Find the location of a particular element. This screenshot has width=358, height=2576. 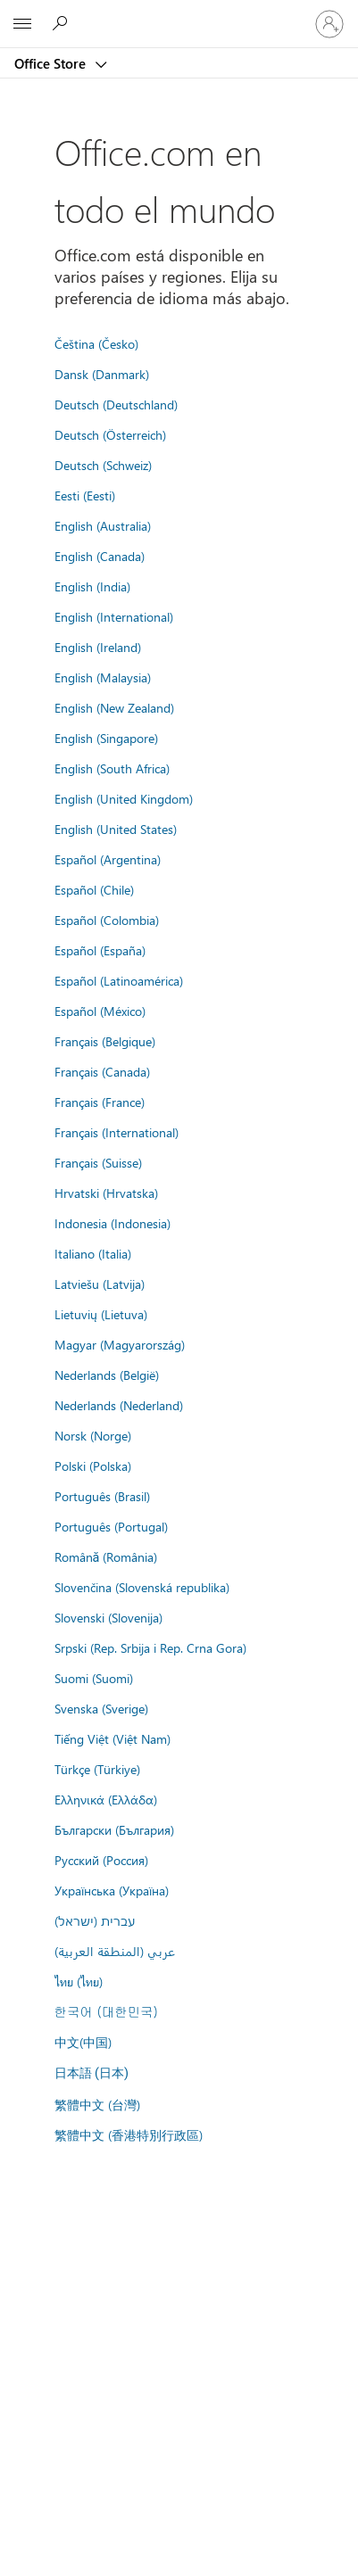

Indonesia (Indonesia) is located at coordinates (112, 1223).